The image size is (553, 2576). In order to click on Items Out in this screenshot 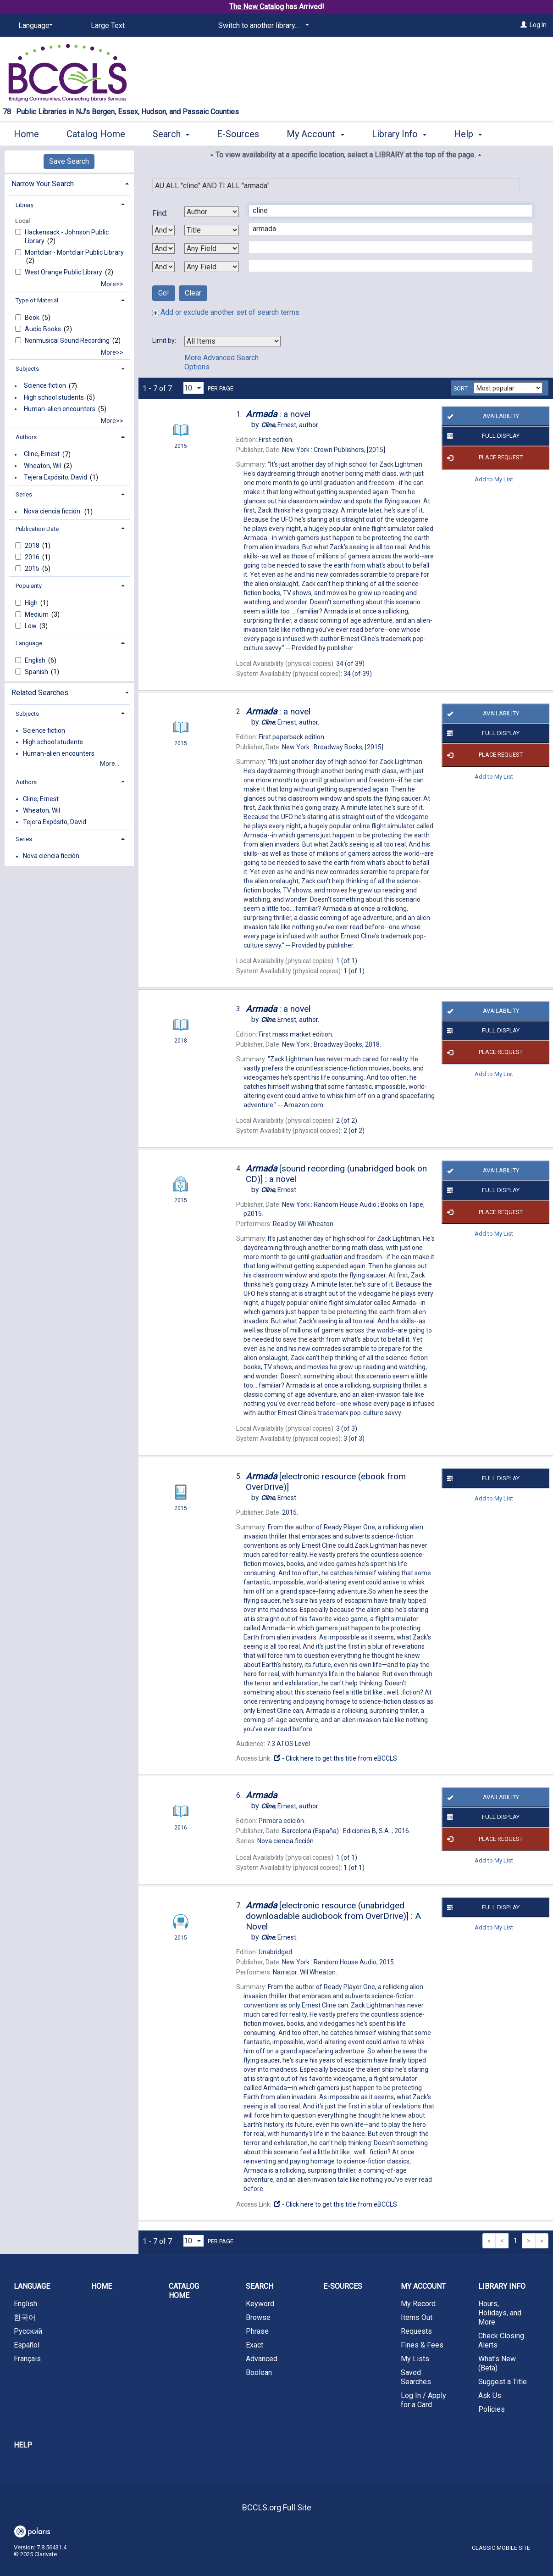, I will do `click(416, 2317)`.